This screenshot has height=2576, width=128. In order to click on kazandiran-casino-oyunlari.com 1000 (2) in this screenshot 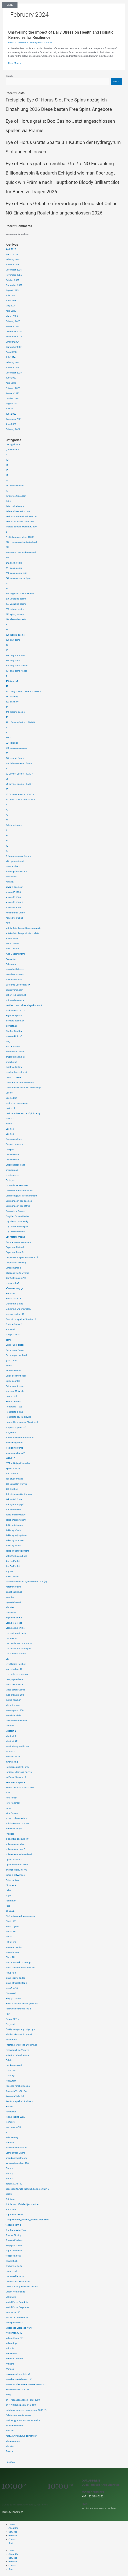, I will do `click(26, 1581)`.